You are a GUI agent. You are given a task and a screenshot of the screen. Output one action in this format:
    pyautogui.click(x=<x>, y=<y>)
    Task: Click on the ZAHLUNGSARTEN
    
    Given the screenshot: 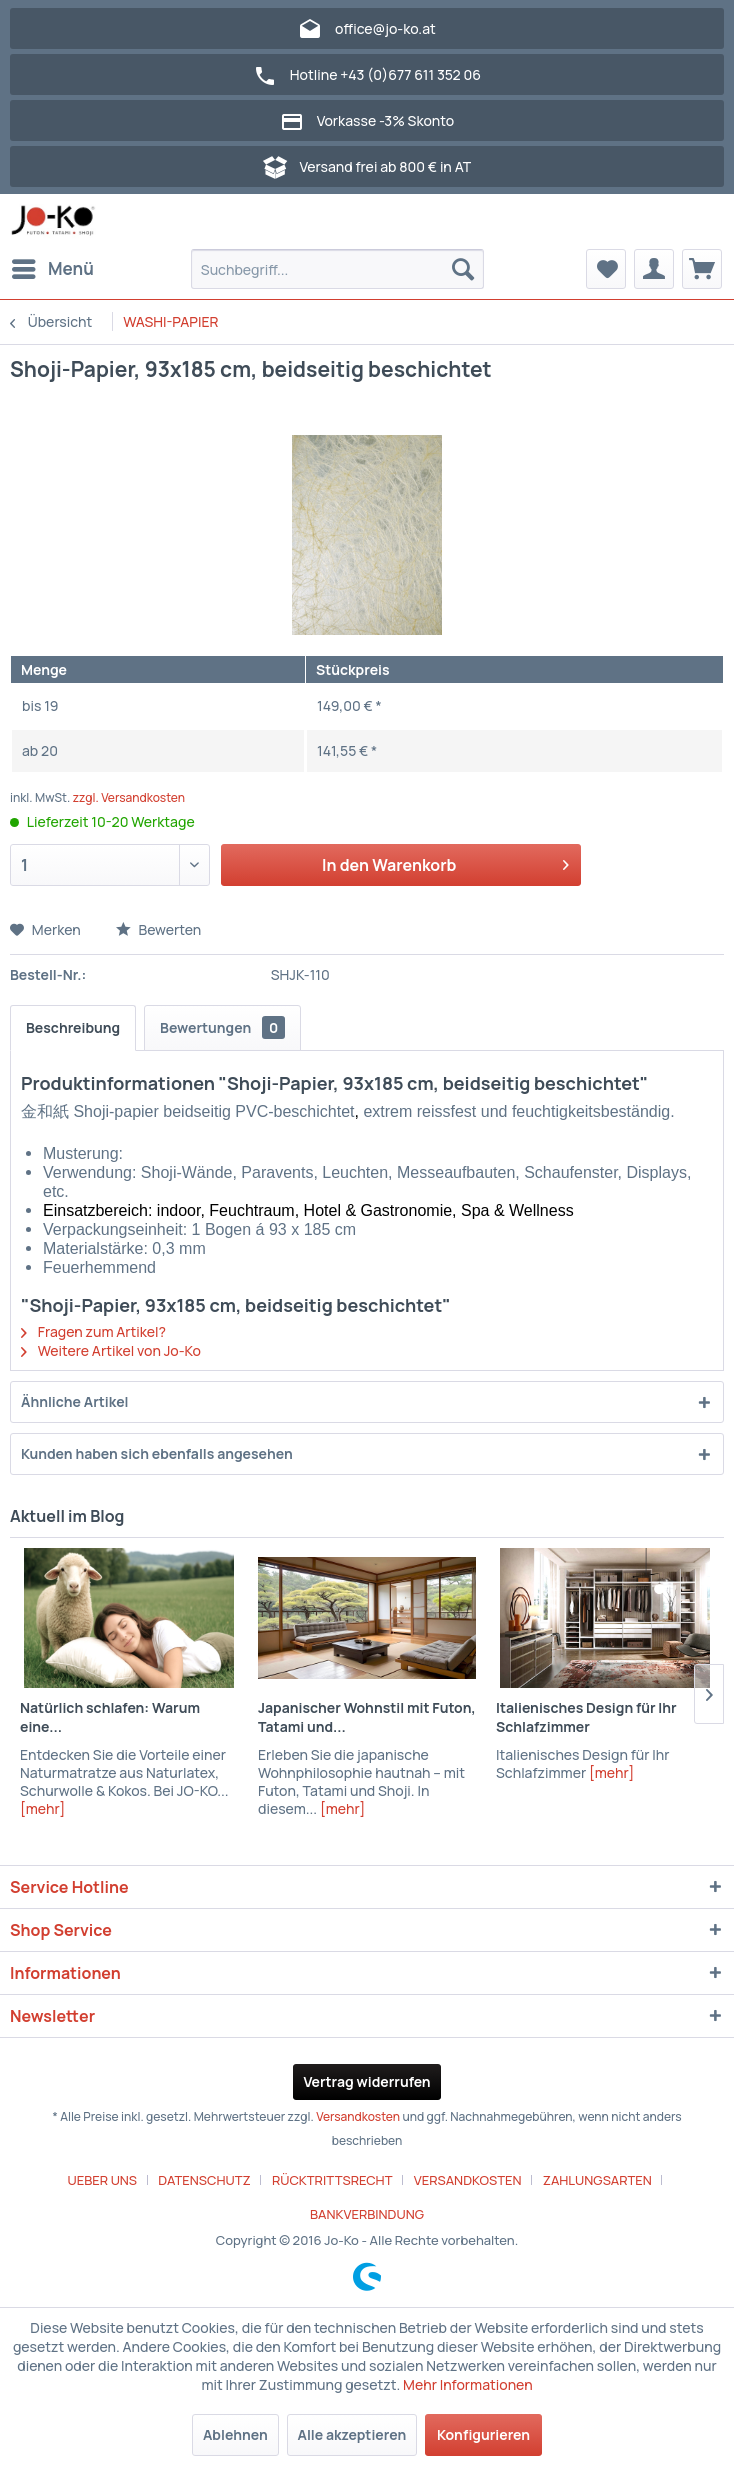 What is the action you would take?
    pyautogui.click(x=597, y=2180)
    